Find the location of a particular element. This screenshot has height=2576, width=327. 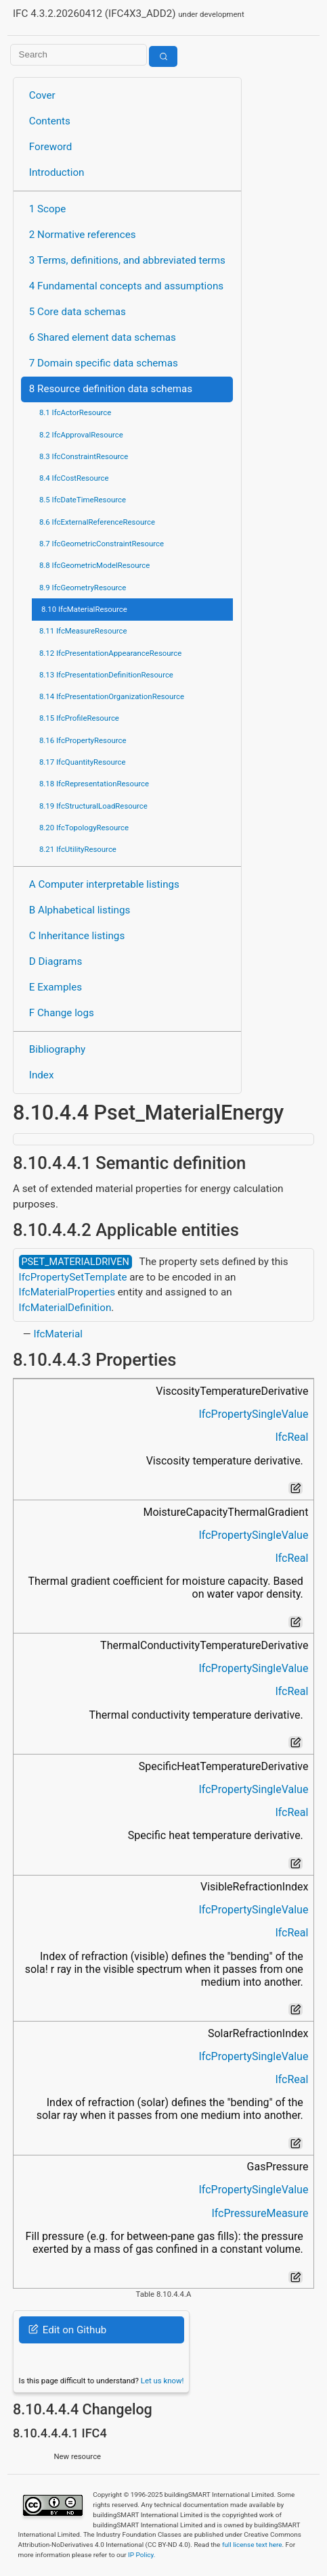

A Computer interpretable listings is located at coordinates (104, 884).